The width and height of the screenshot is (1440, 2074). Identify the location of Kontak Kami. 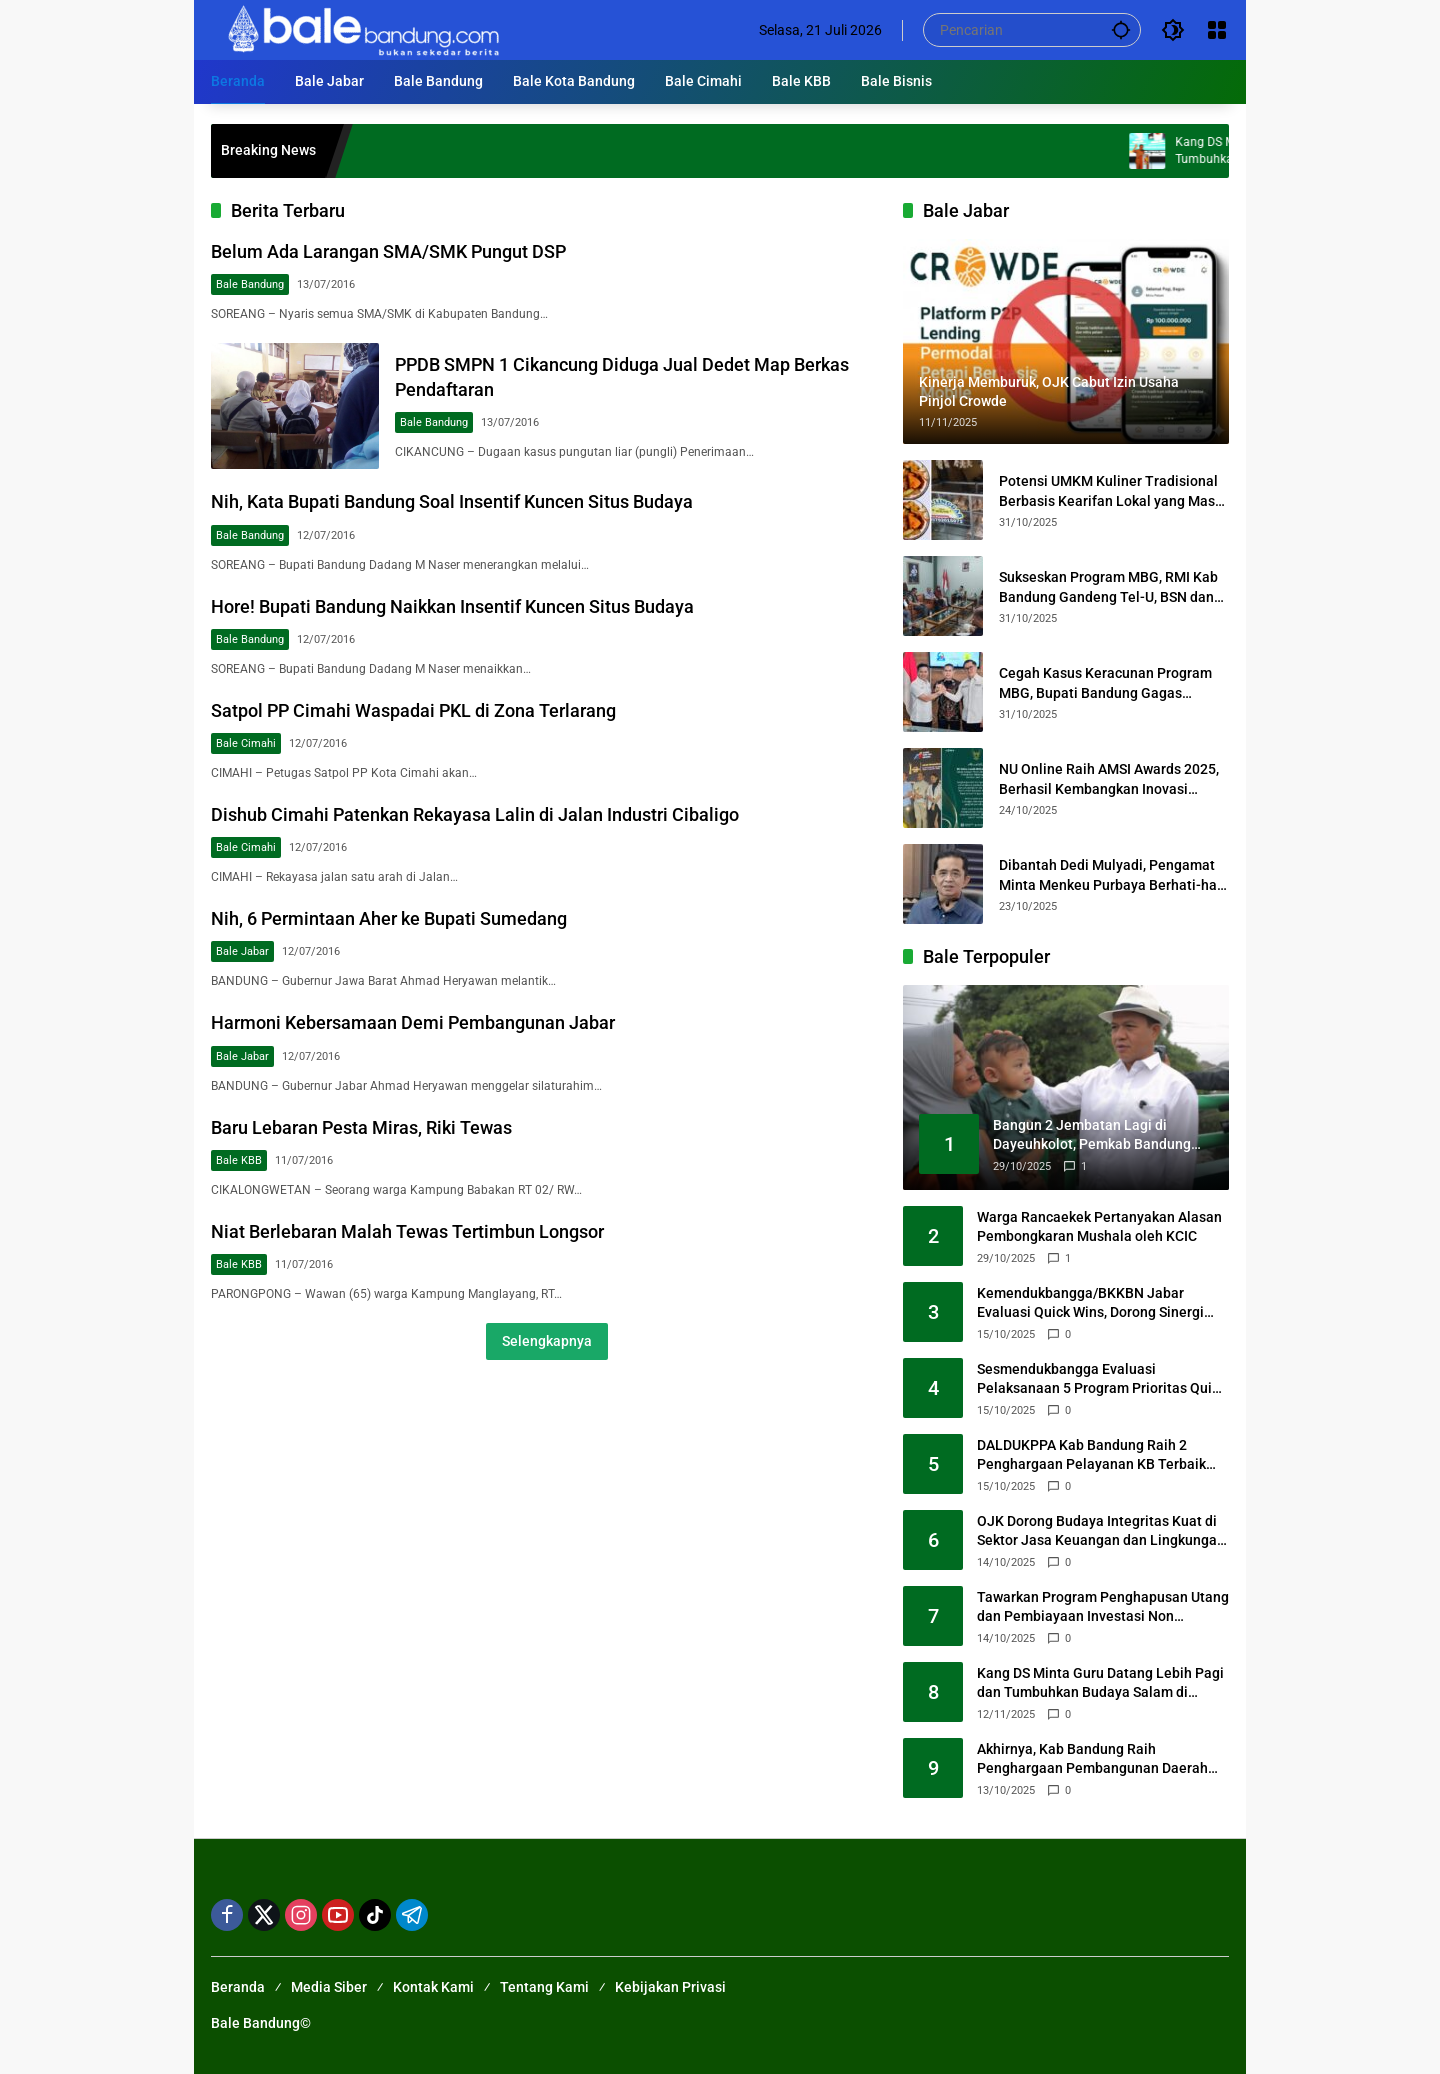
(433, 1987).